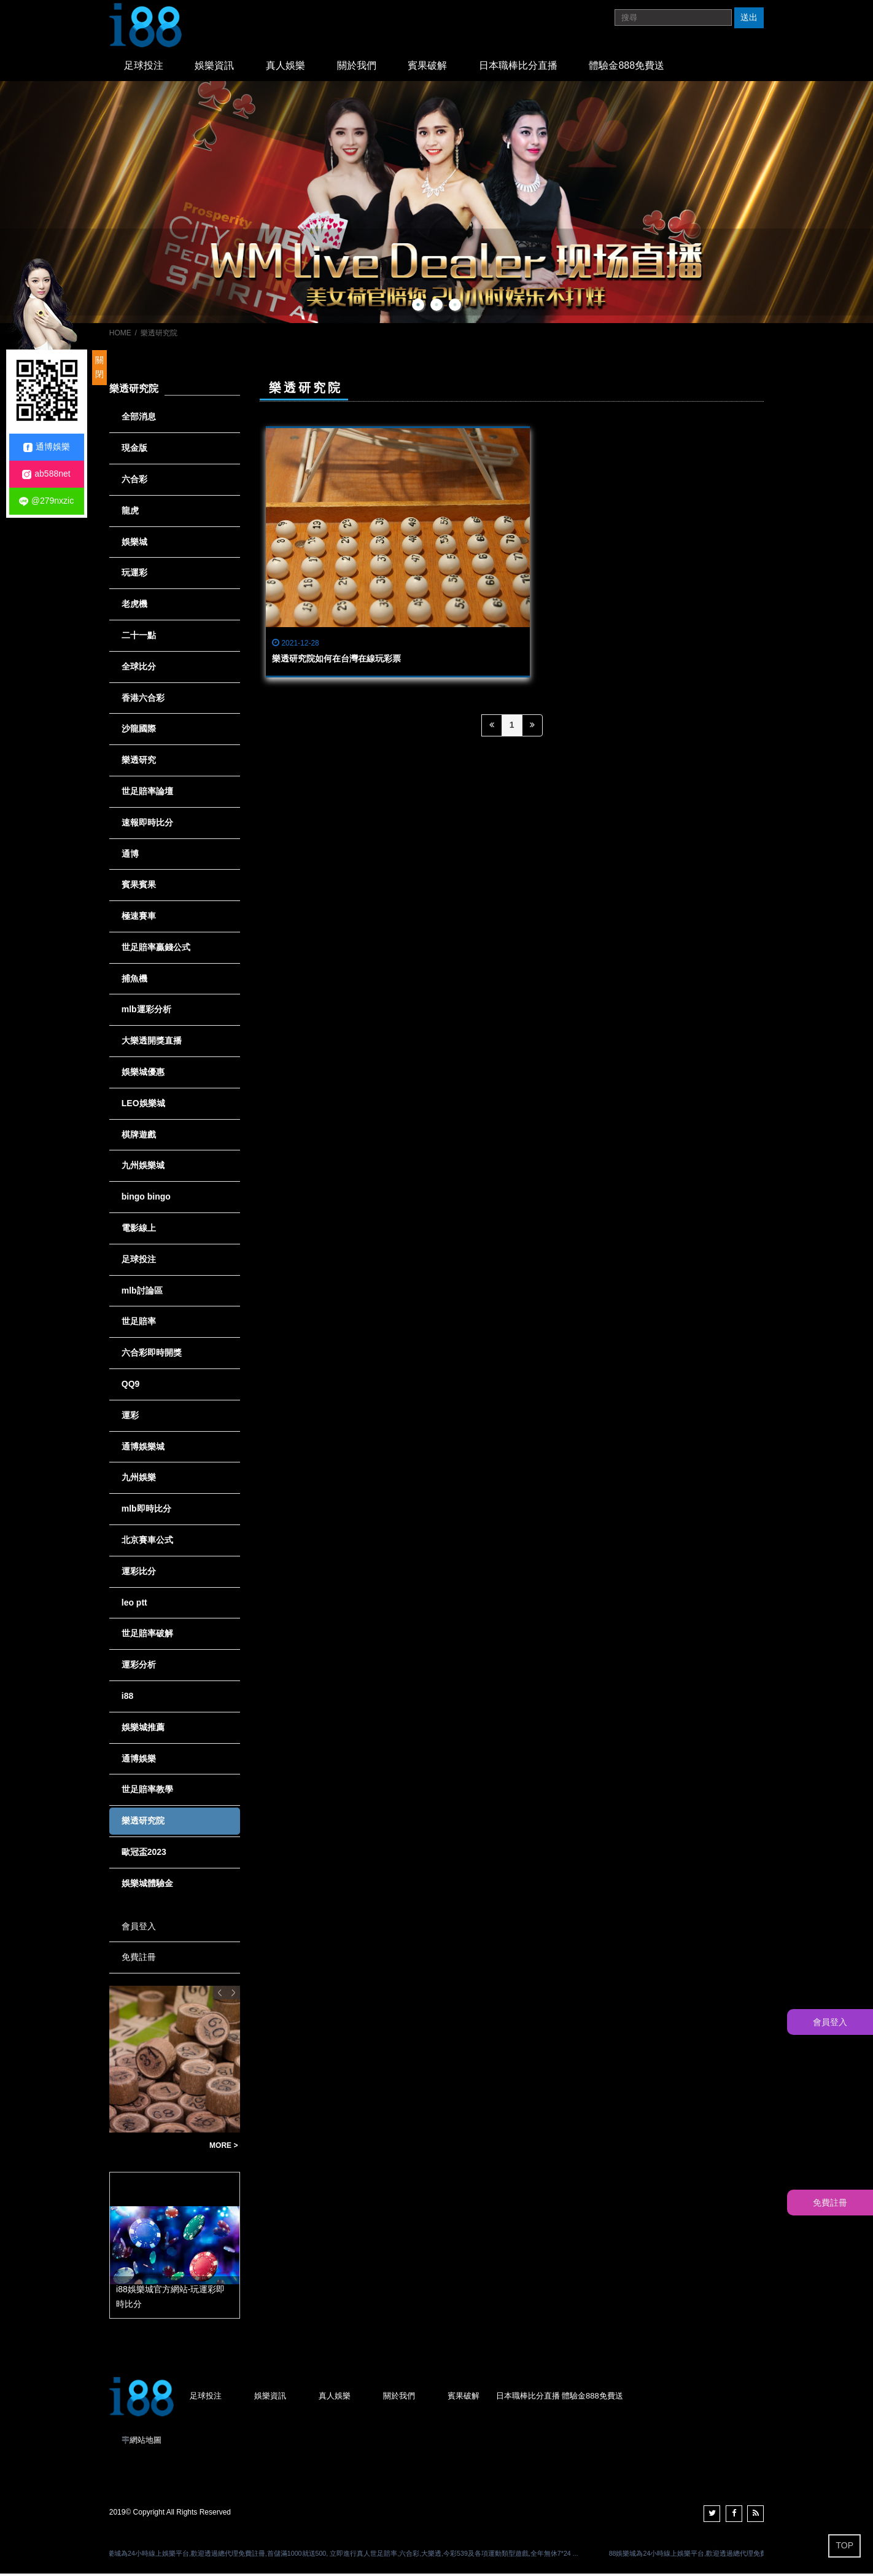 This screenshot has width=873, height=2576. Describe the element at coordinates (336, 582) in the screenshot. I see `樂透研究院如何在台灣在線玩彩票` at that location.